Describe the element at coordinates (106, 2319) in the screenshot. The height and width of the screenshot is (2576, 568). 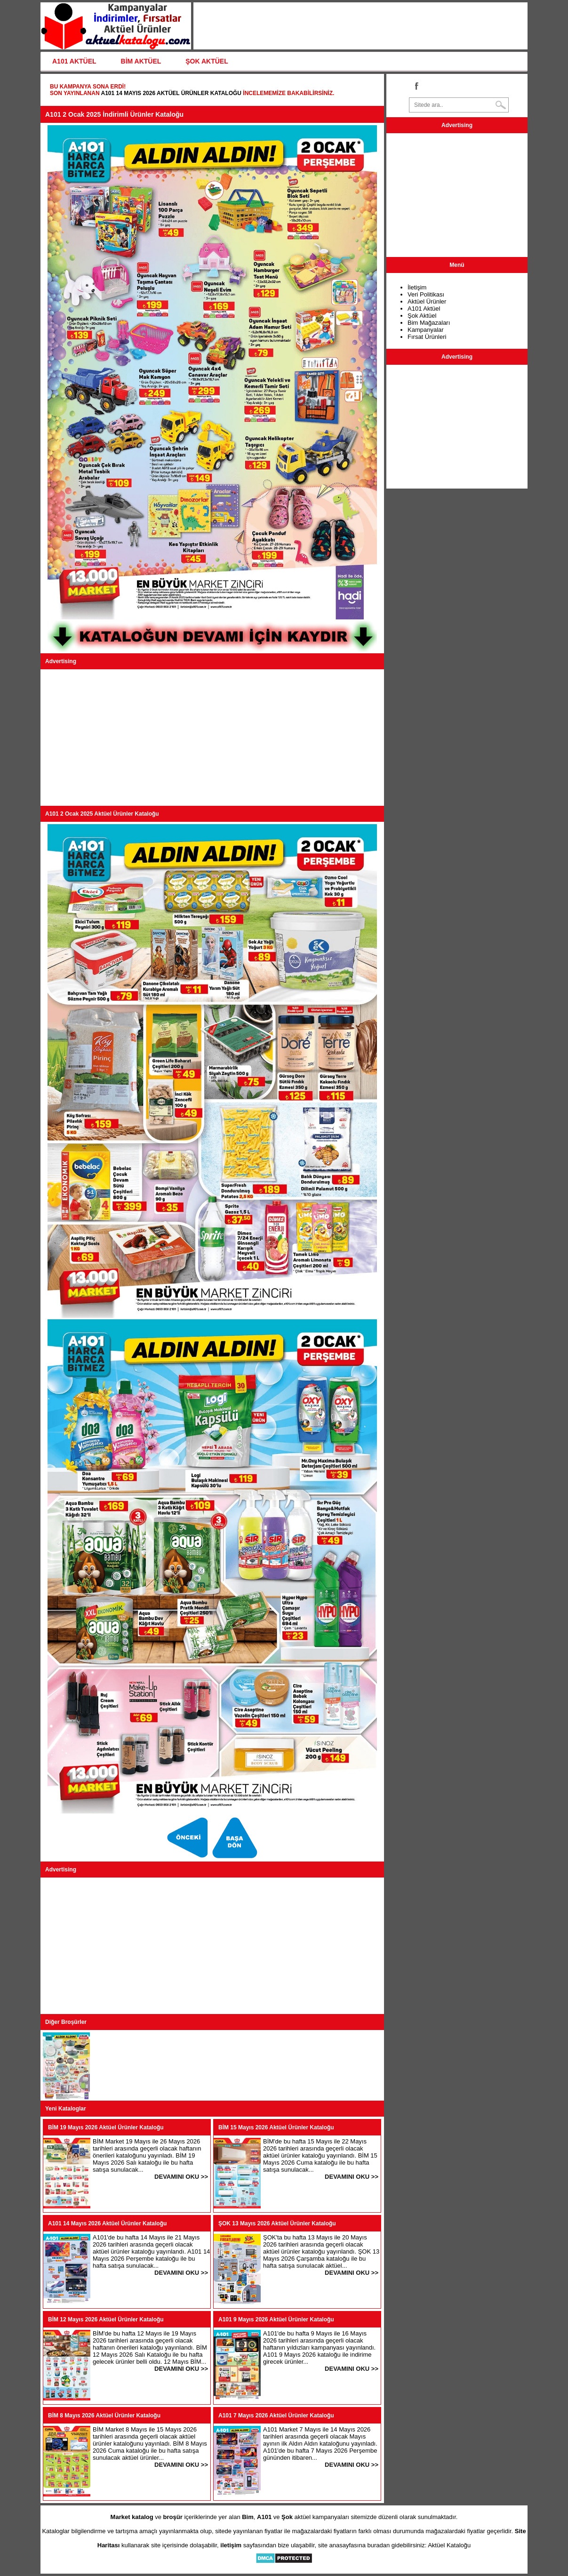
I see `BİM 12 Mayıs 2026 Aktüel Ürünler Kataloğu` at that location.